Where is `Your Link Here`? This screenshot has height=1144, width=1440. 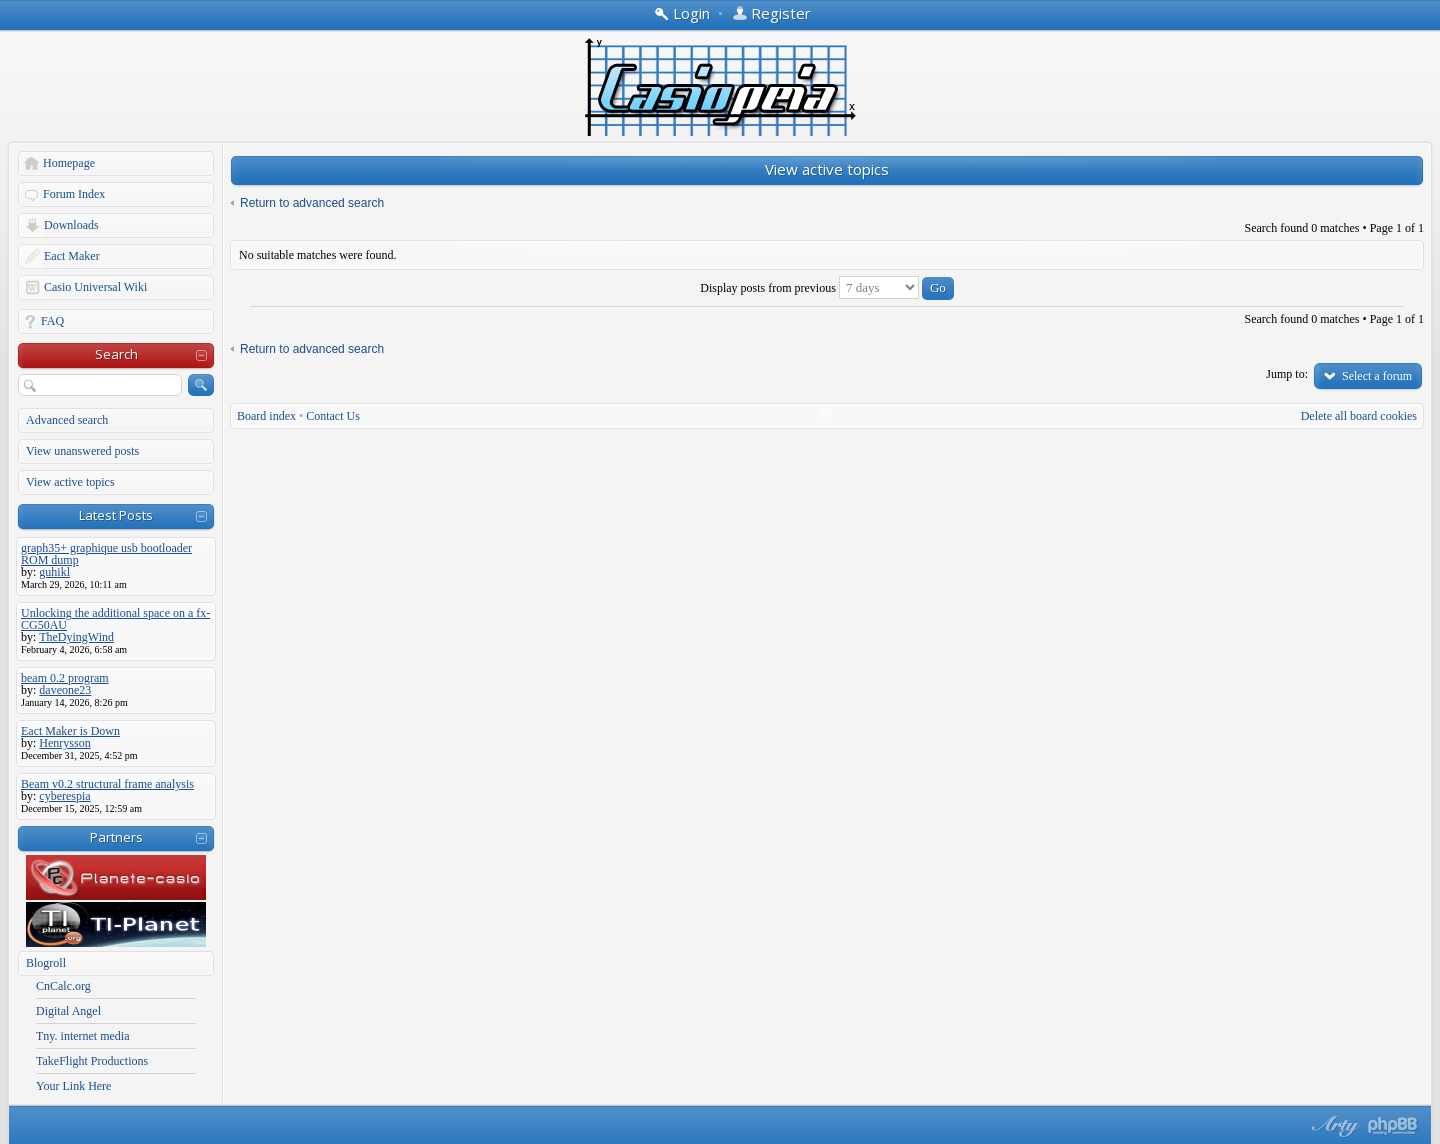
Your Link Here is located at coordinates (73, 1086).